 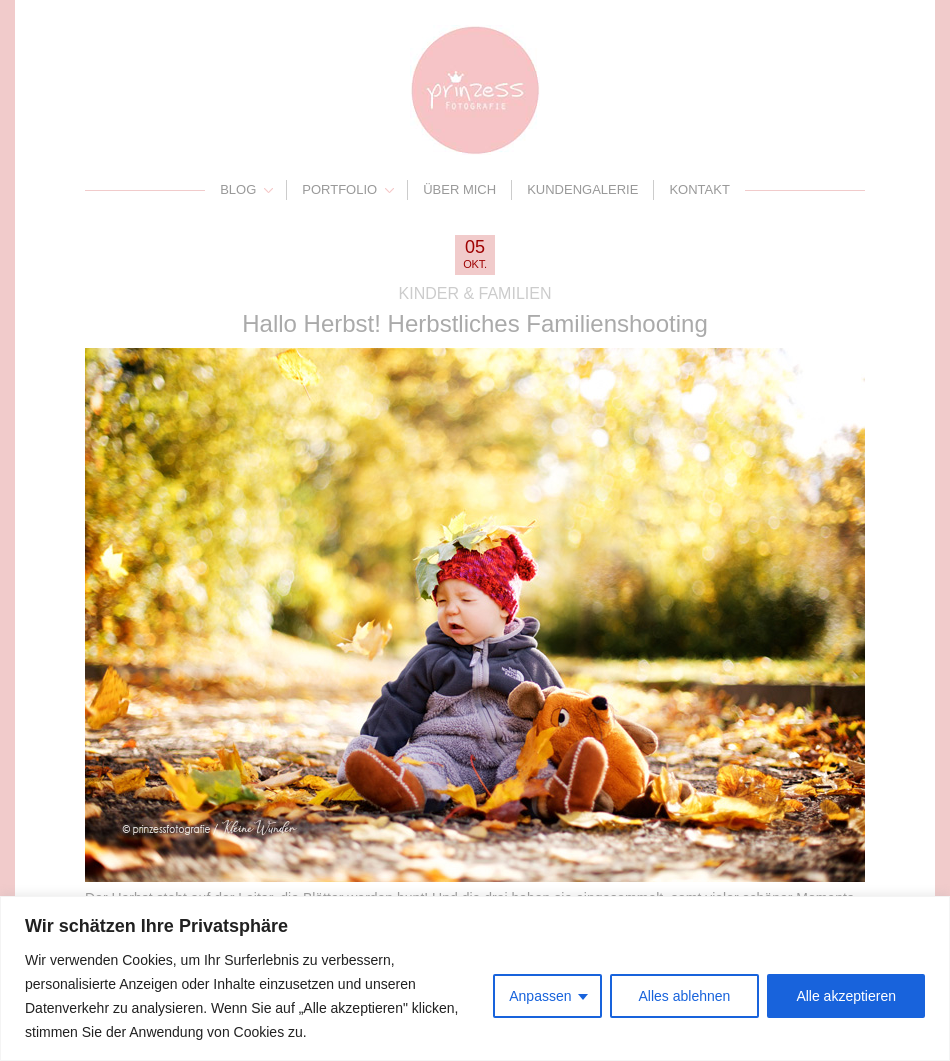 What do you see at coordinates (475, 323) in the screenshot?
I see `Hallo Herbst! Herbstliches Familienshooting` at bounding box center [475, 323].